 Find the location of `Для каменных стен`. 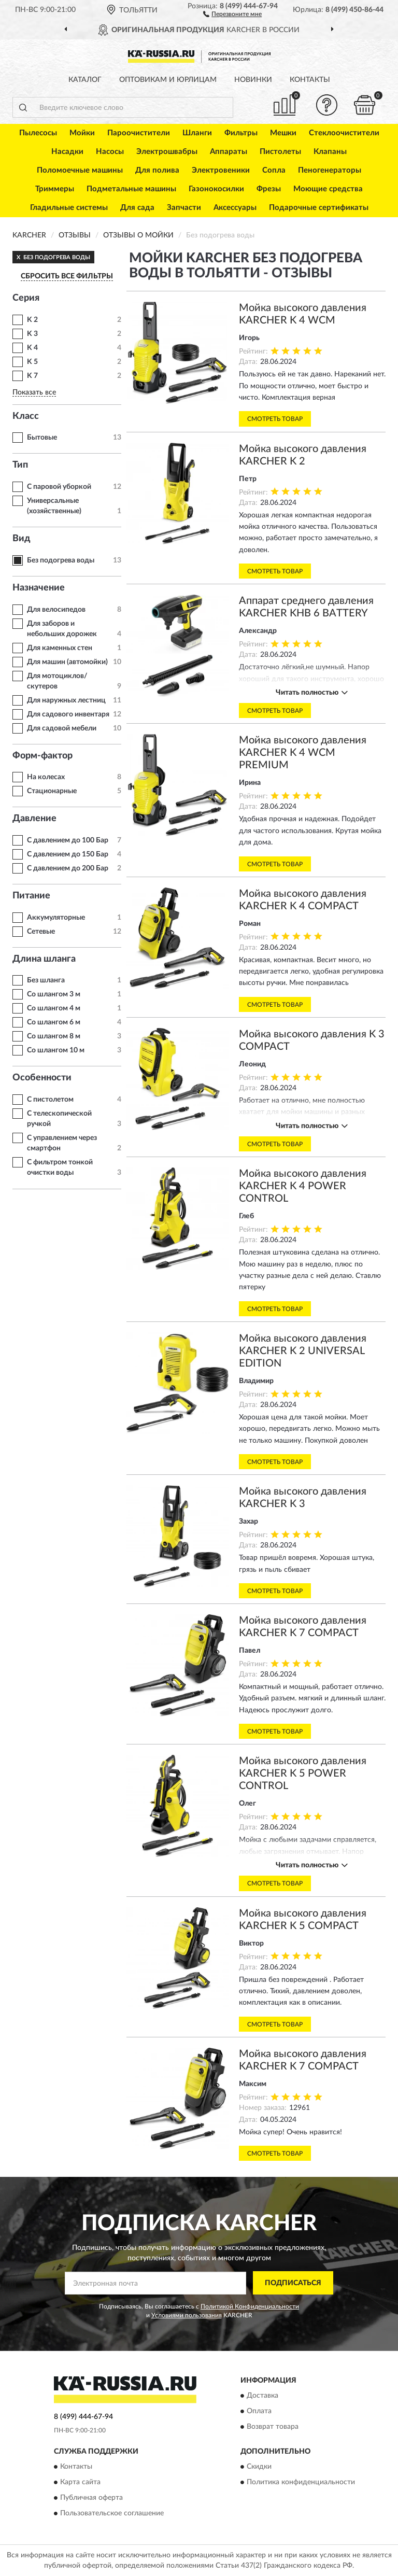

Для каменных стен is located at coordinates (59, 648).